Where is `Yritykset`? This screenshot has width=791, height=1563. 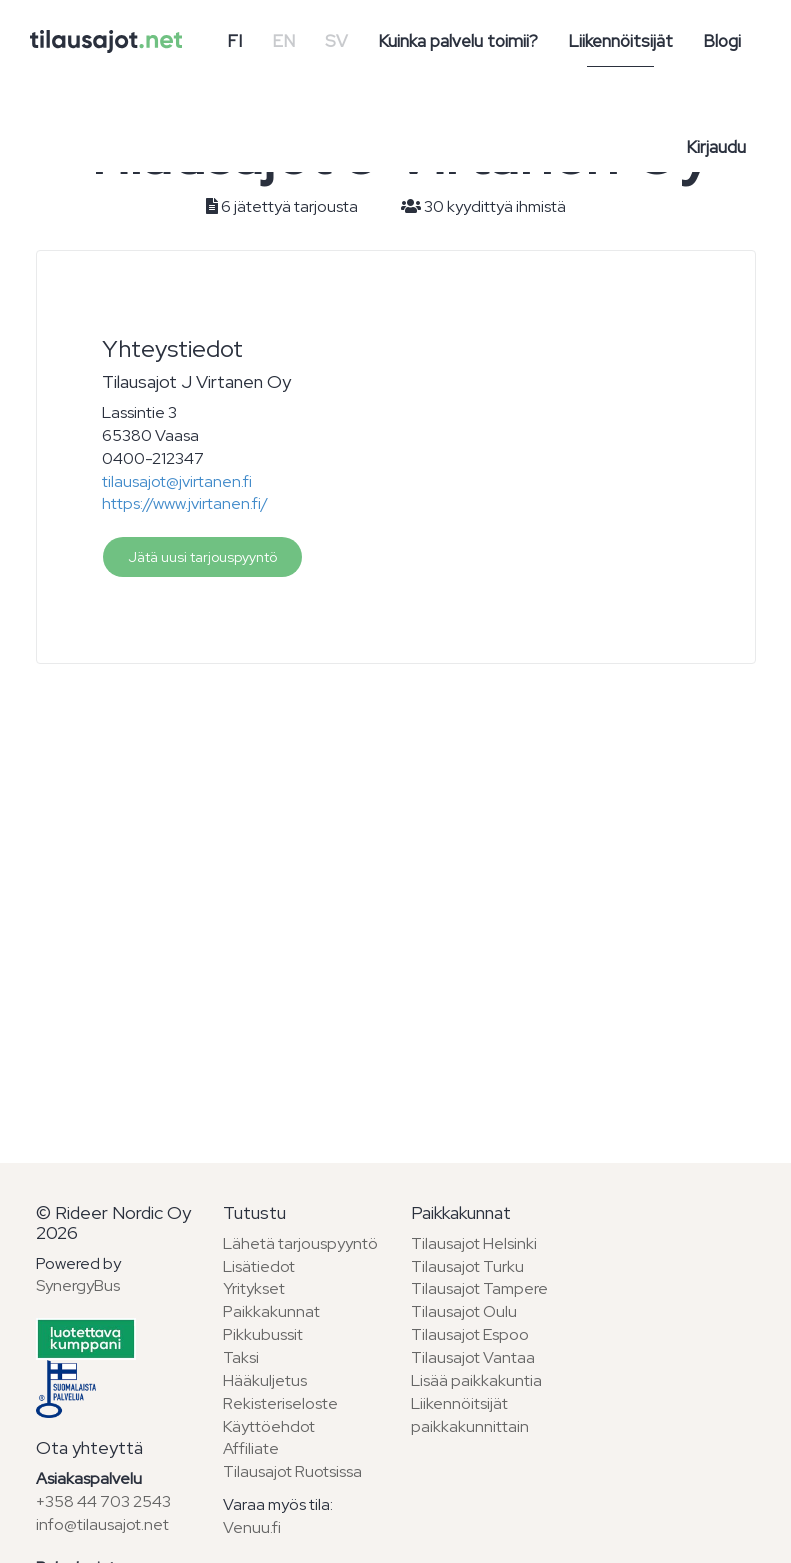 Yritykset is located at coordinates (254, 1288).